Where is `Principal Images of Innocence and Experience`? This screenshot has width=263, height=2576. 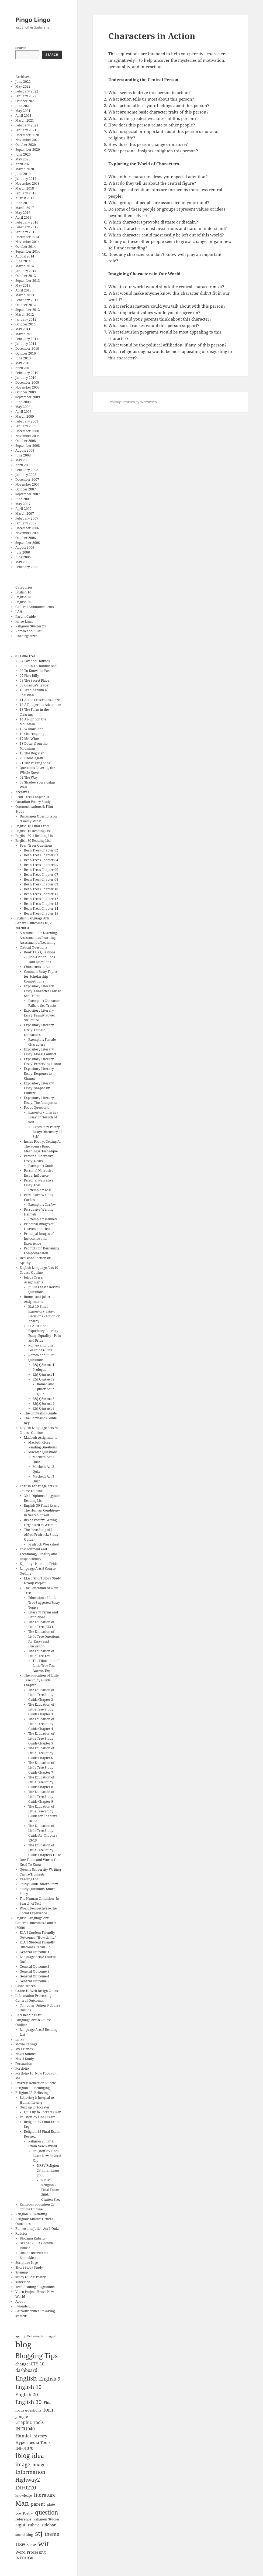 Principal Images of Innocence and Experience is located at coordinates (38, 1238).